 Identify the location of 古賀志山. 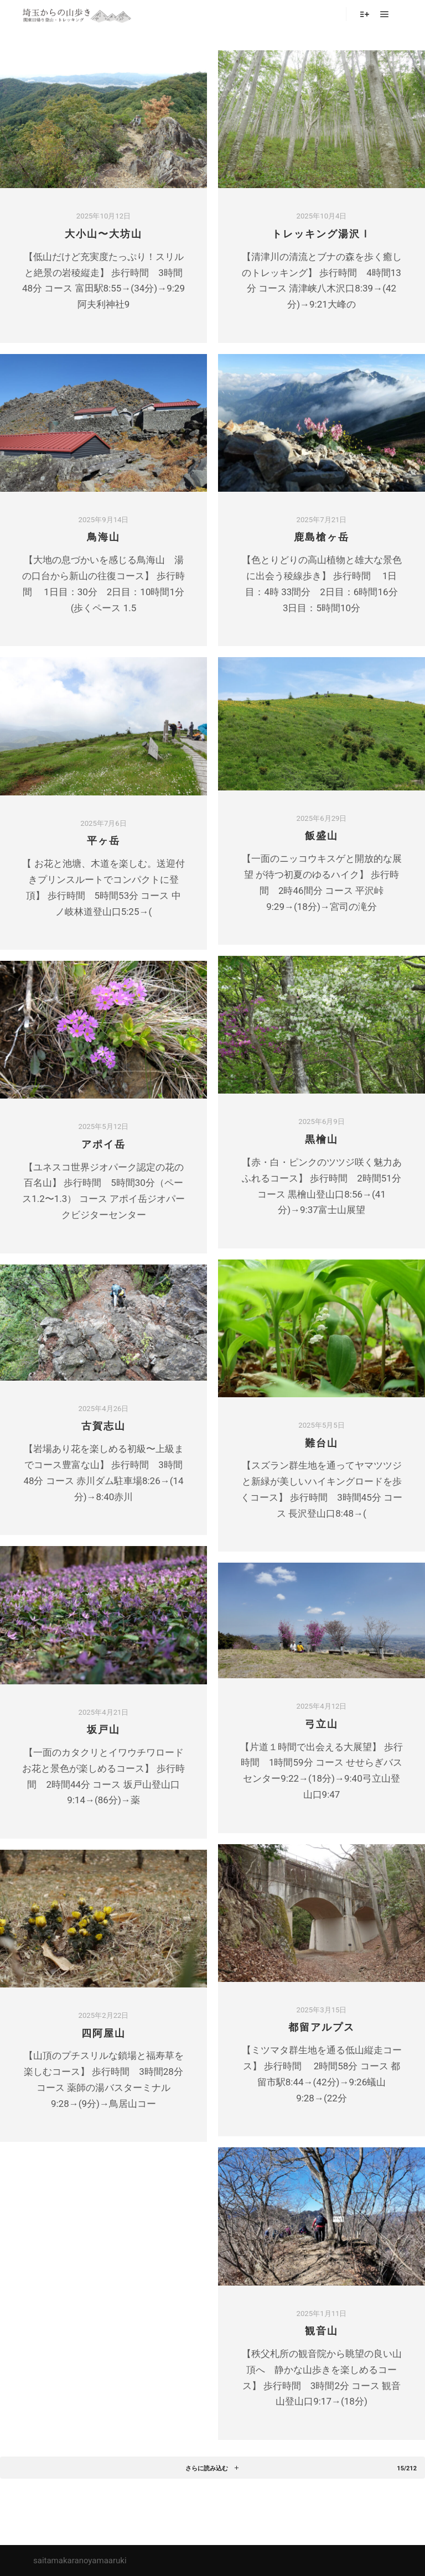
(103, 1426).